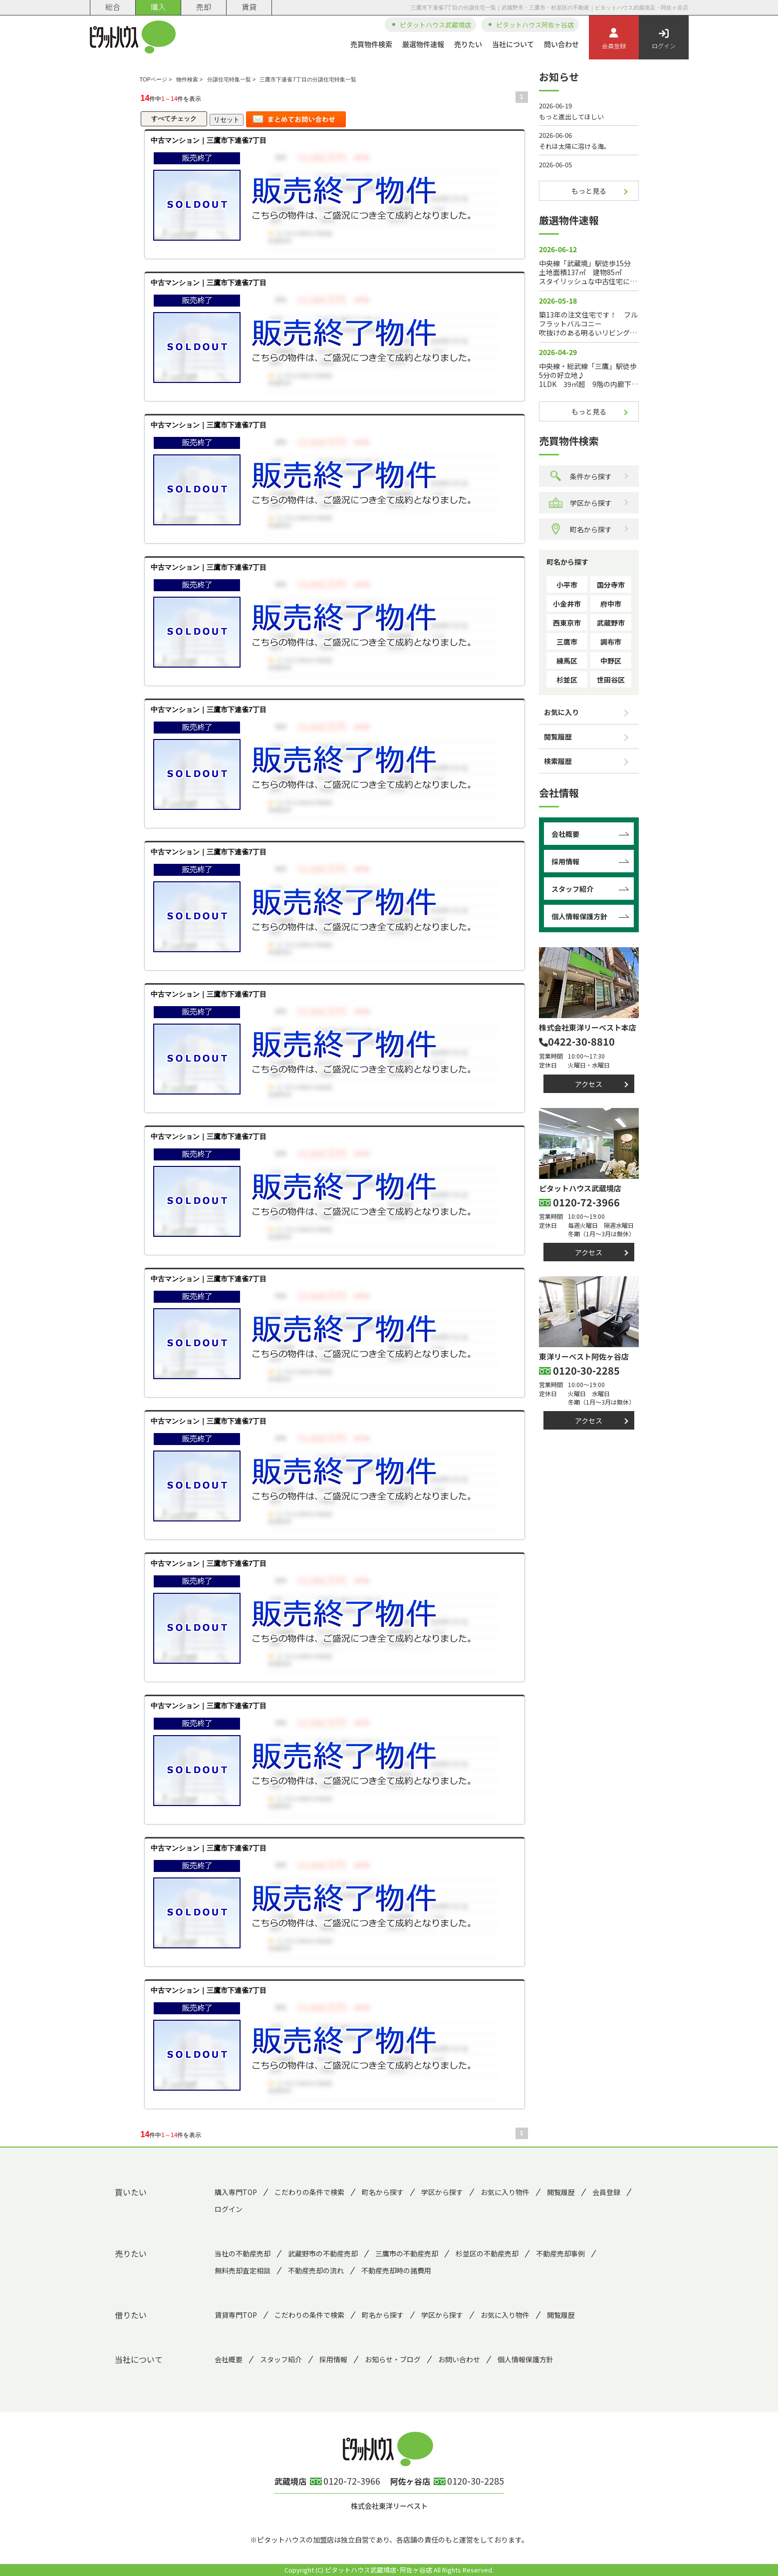  Describe the element at coordinates (611, 585) in the screenshot. I see `国分寺市` at that location.